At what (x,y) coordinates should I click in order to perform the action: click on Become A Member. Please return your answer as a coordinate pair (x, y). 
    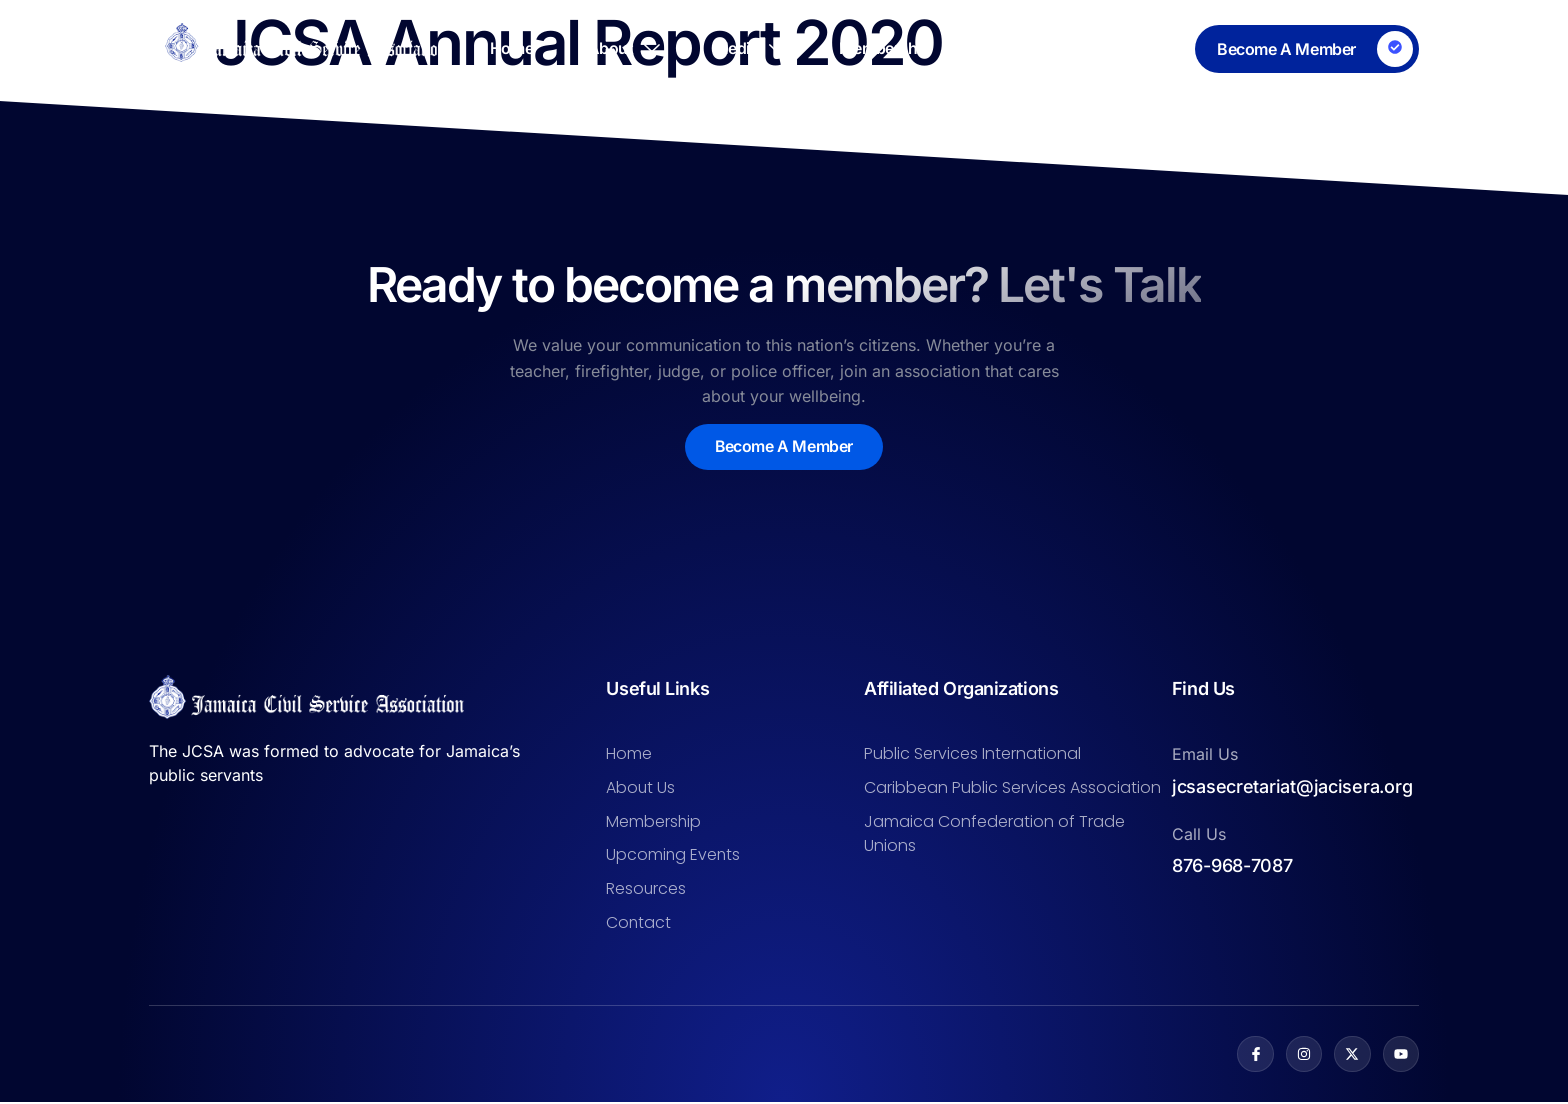
    Looking at the image, I should click on (784, 447).